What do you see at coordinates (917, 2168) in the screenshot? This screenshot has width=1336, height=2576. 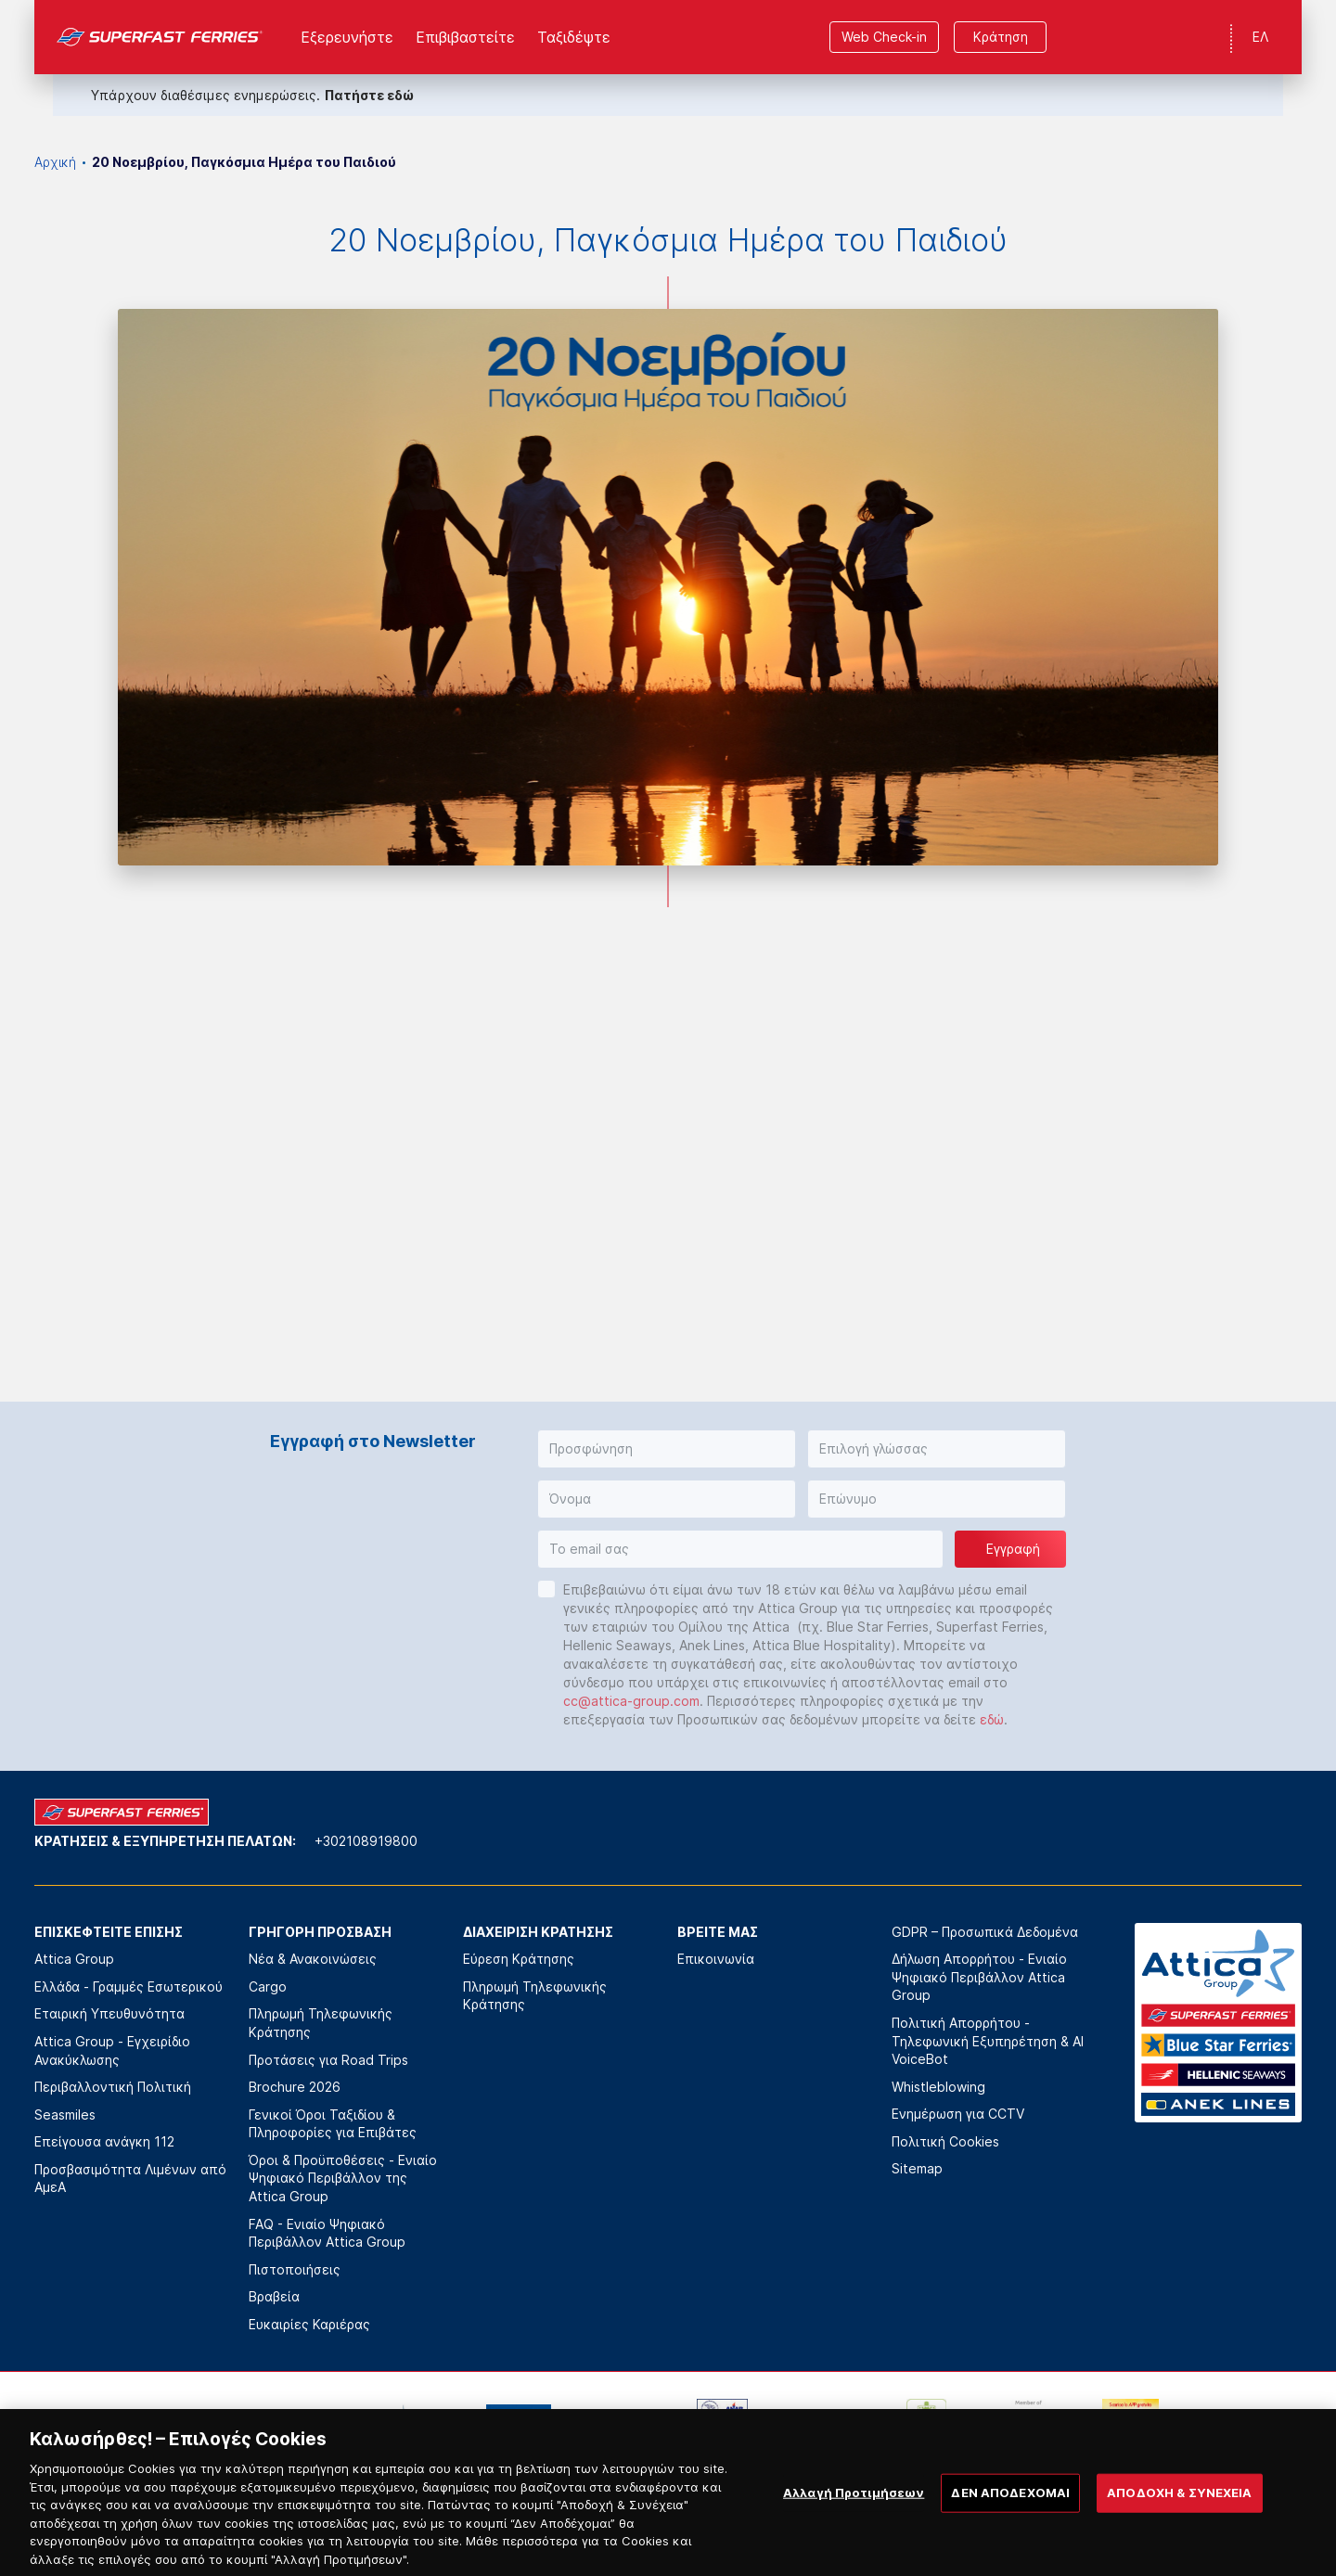 I see `Sitemap` at bounding box center [917, 2168].